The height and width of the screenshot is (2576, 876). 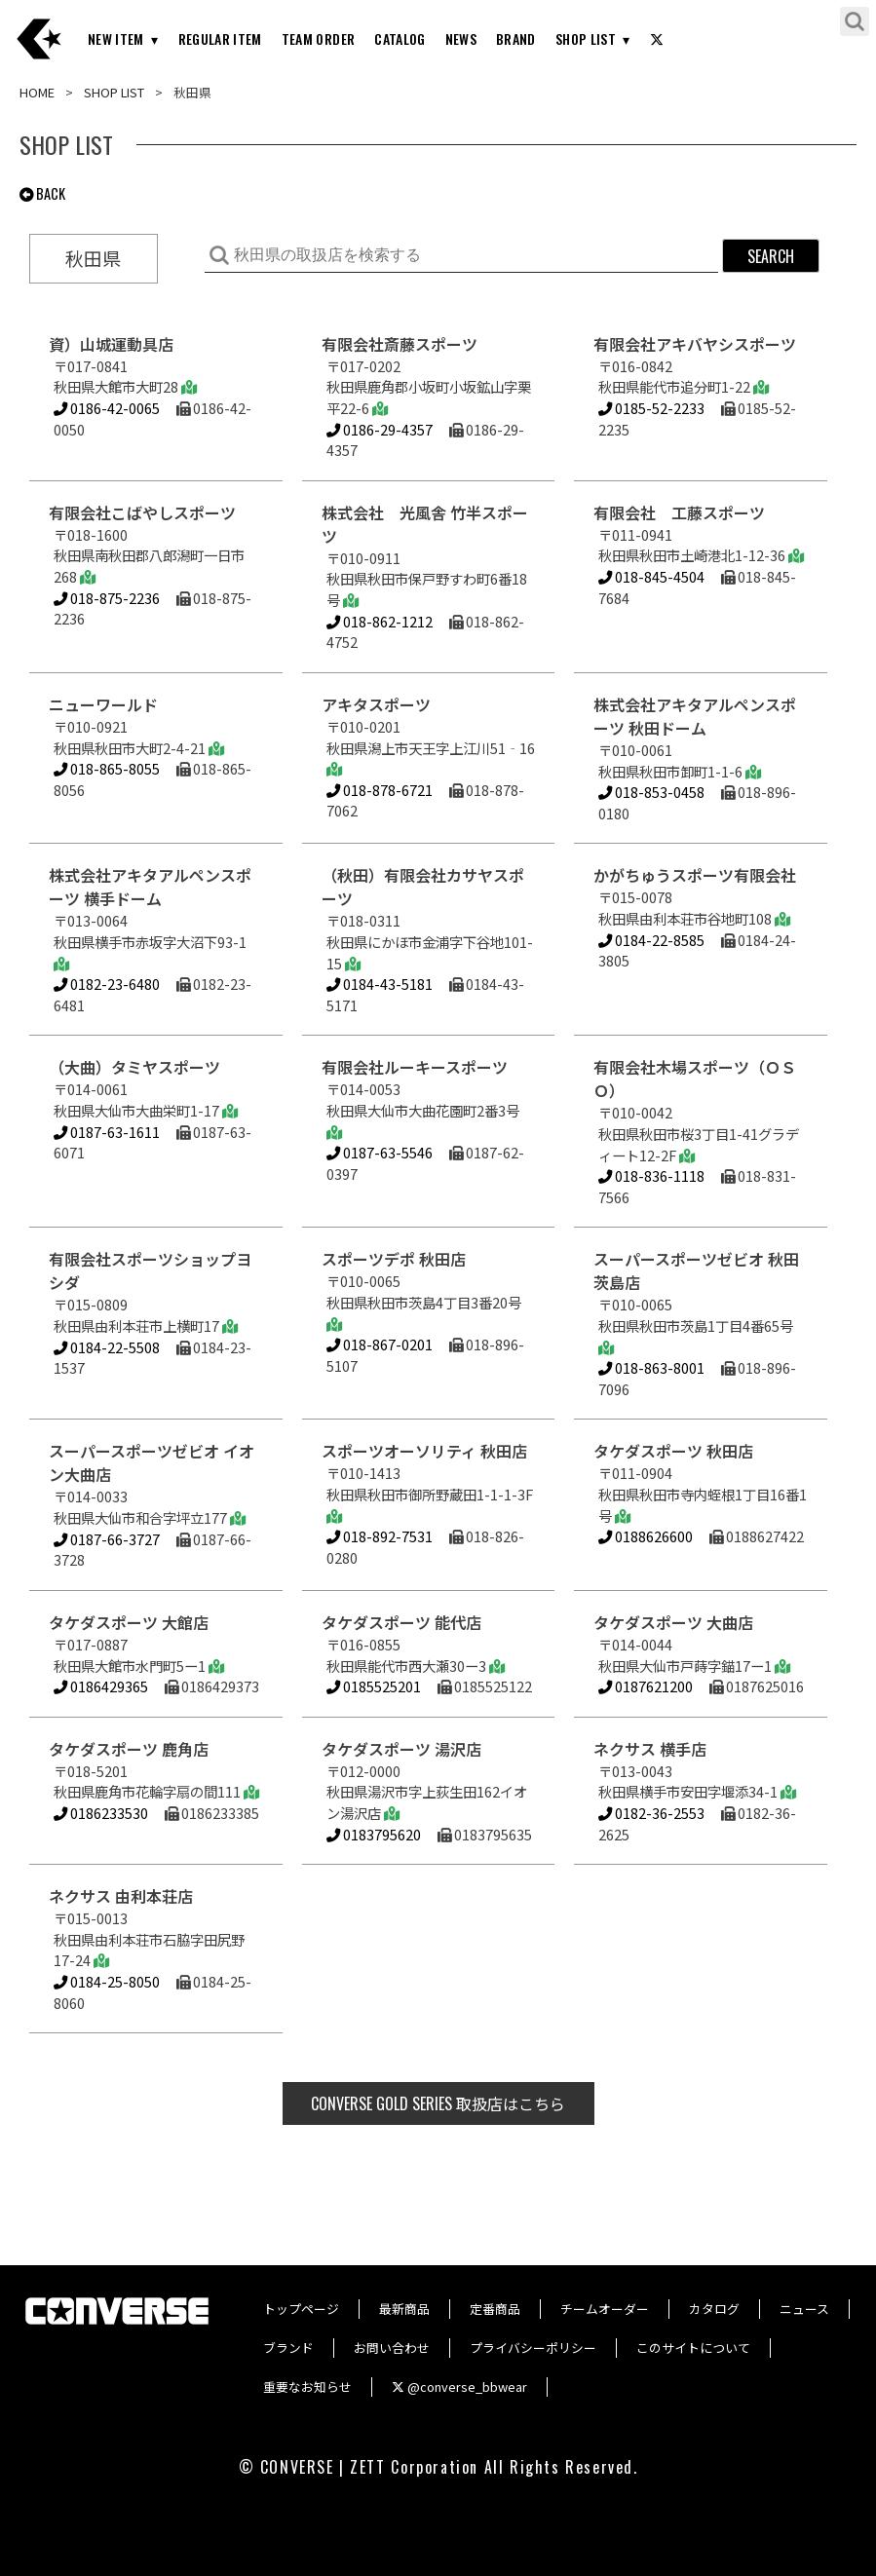 What do you see at coordinates (585, 38) in the screenshot?
I see `SHOP LIST` at bounding box center [585, 38].